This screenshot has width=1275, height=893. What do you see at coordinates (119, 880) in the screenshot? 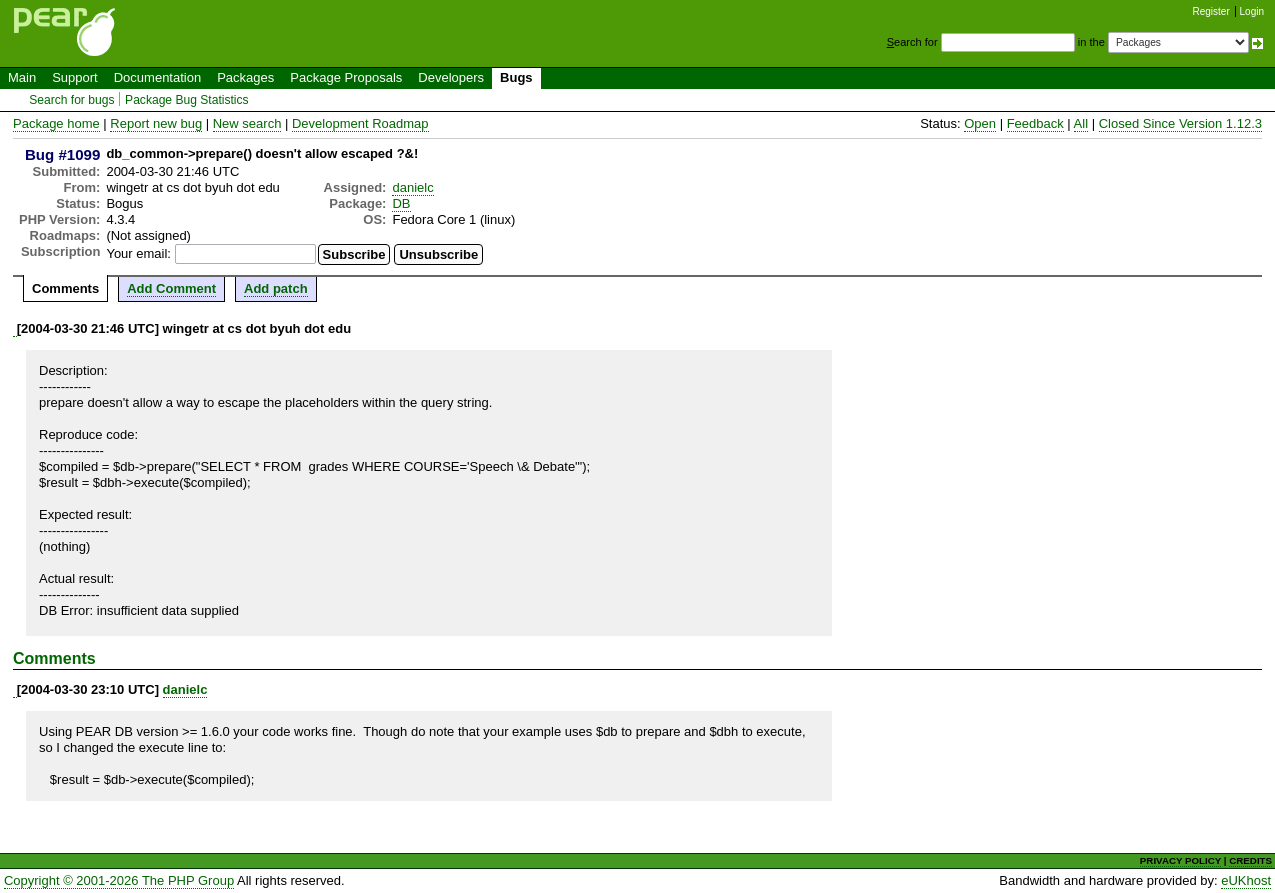
I see `Copyright © 2001-2026 The PHP Group` at bounding box center [119, 880].